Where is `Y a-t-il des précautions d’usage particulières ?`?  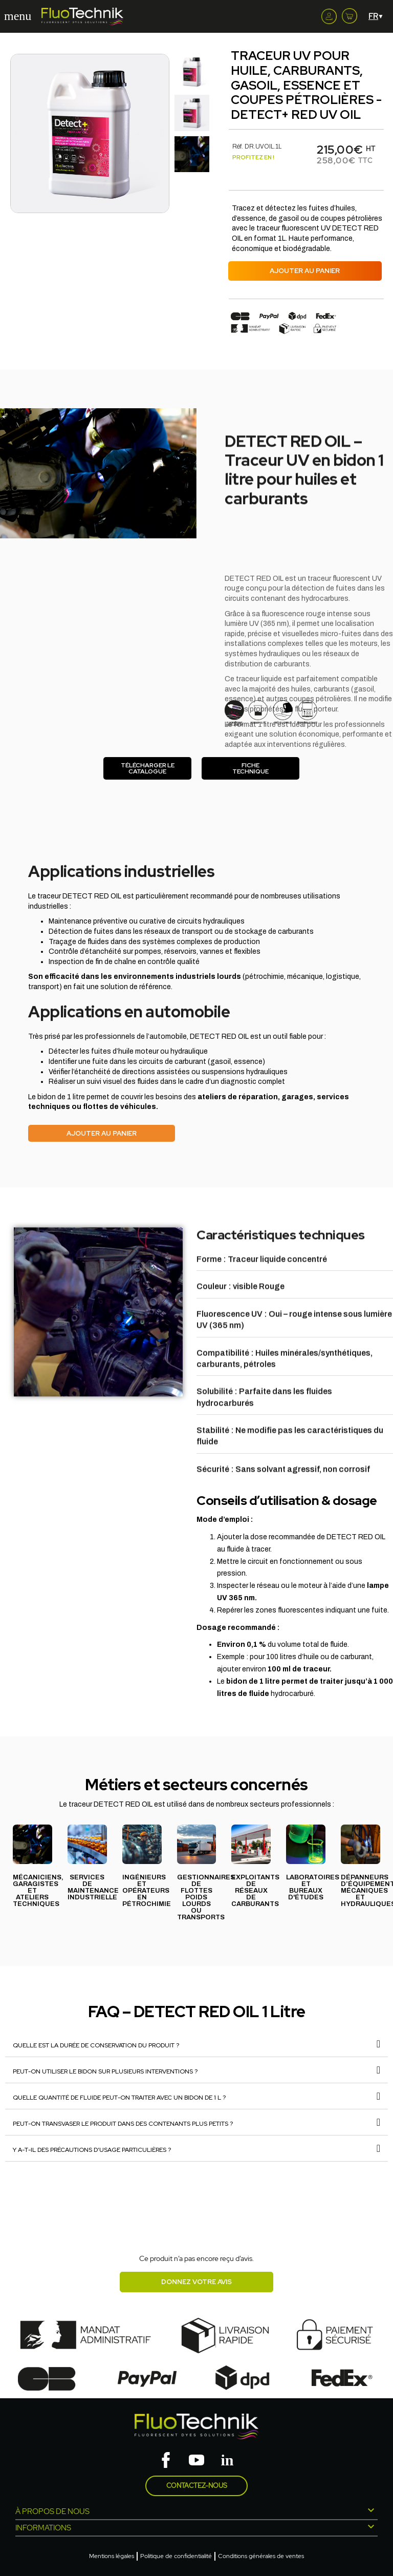 Y a-t-il des précautions d’usage particulières ? is located at coordinates (92, 2150).